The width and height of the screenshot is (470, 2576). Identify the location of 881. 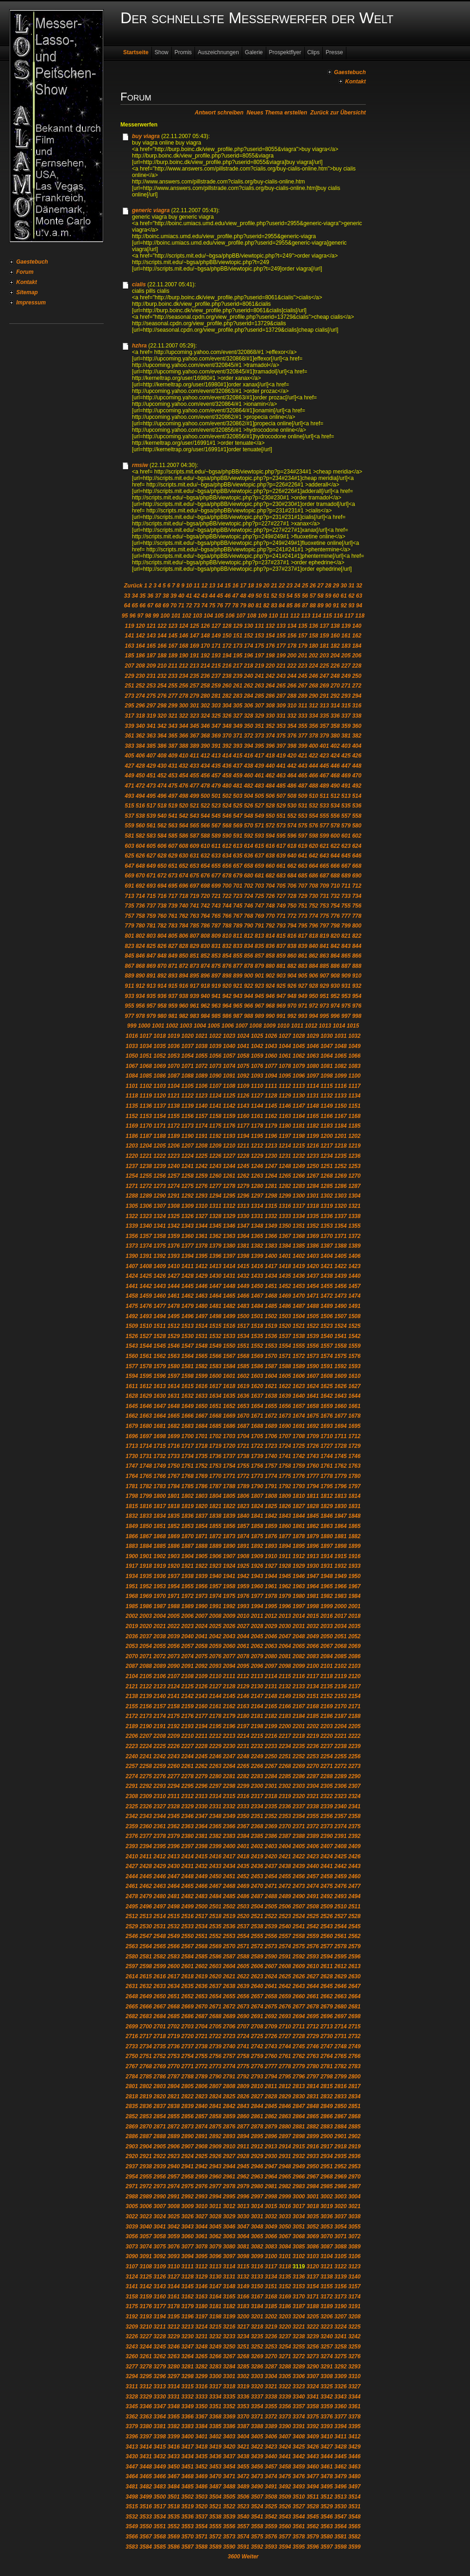
(281, 966).